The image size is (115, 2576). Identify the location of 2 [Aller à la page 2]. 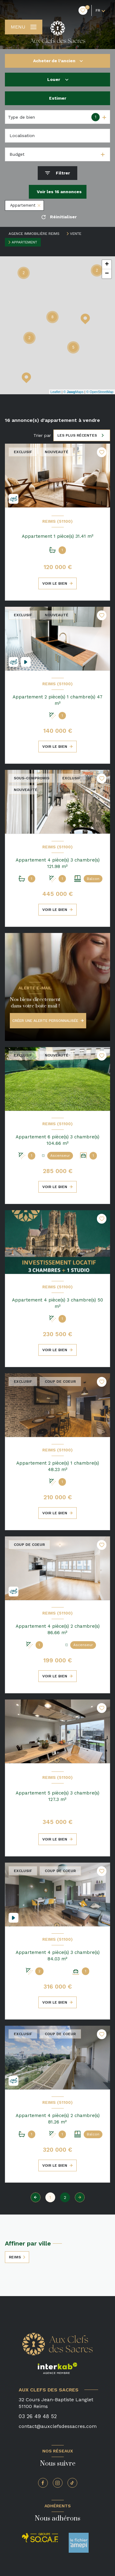
(65, 2197).